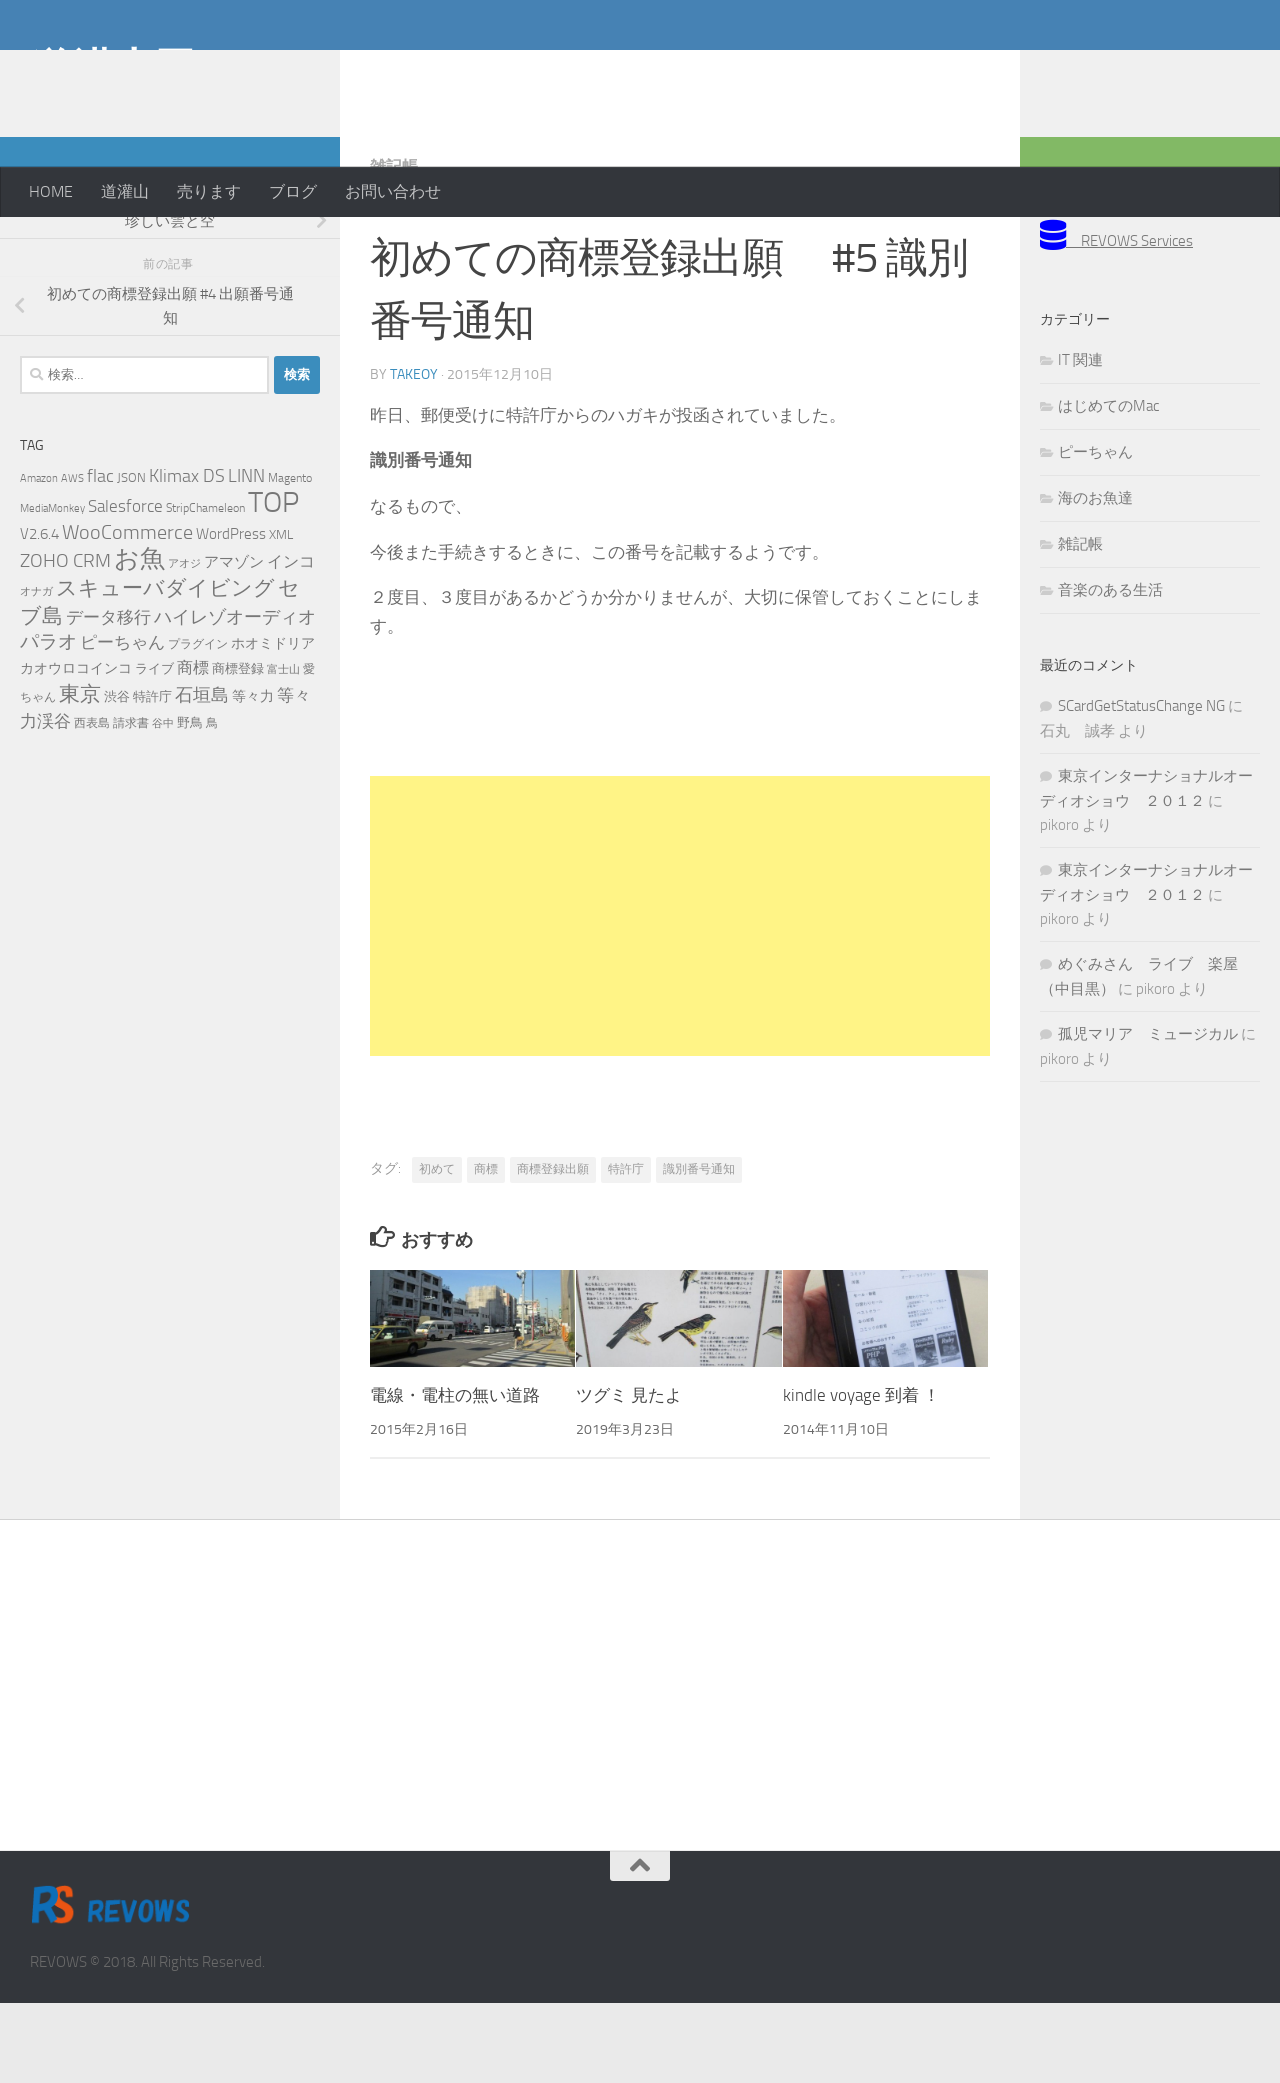 The height and width of the screenshot is (2083, 1280). I want to click on パラオ [パラオ (22個の項目)], so click(48, 721).